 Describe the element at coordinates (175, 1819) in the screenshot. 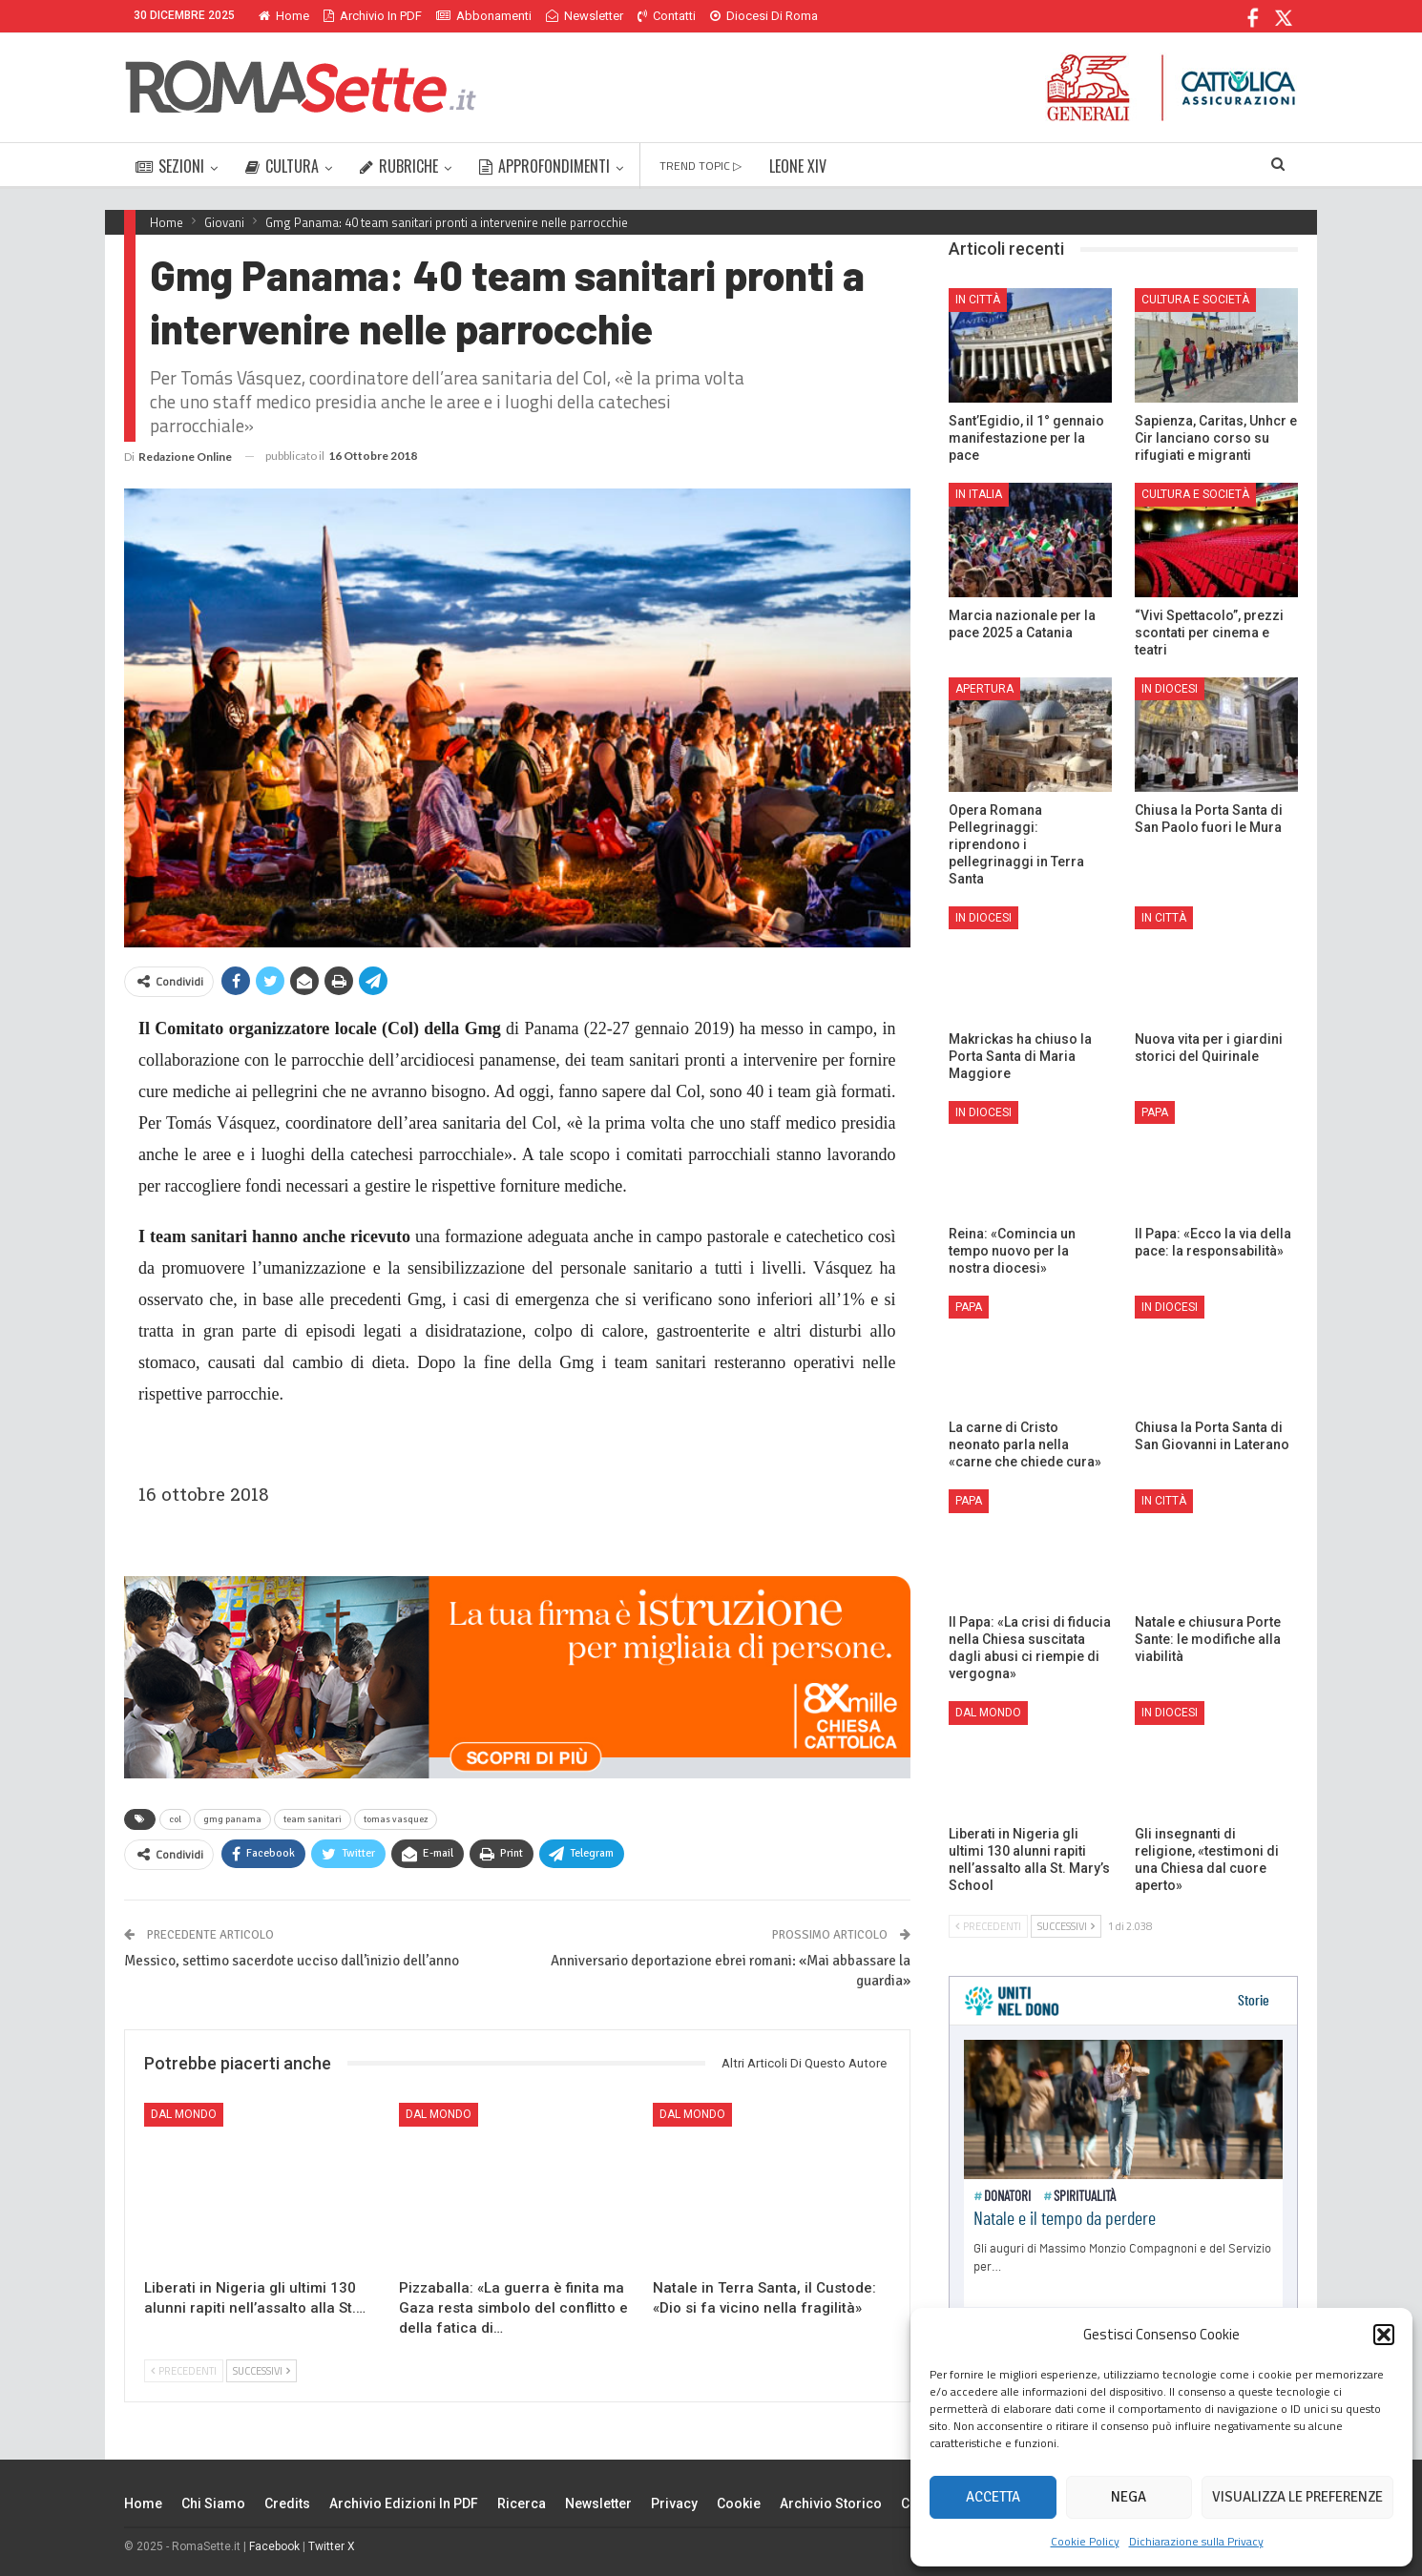

I see `col` at that location.